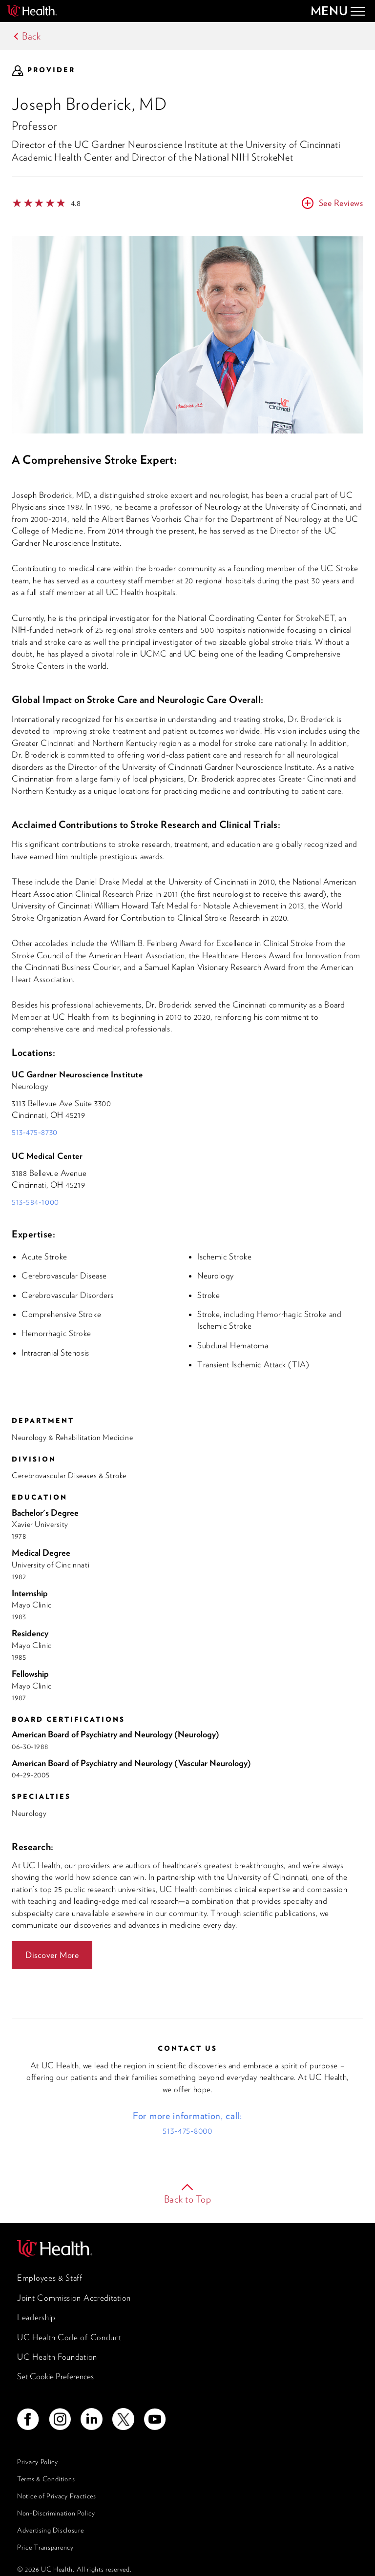 Image resolution: width=375 pixels, height=2576 pixels. What do you see at coordinates (74, 2298) in the screenshot?
I see `Joint Commission Accreditation` at bounding box center [74, 2298].